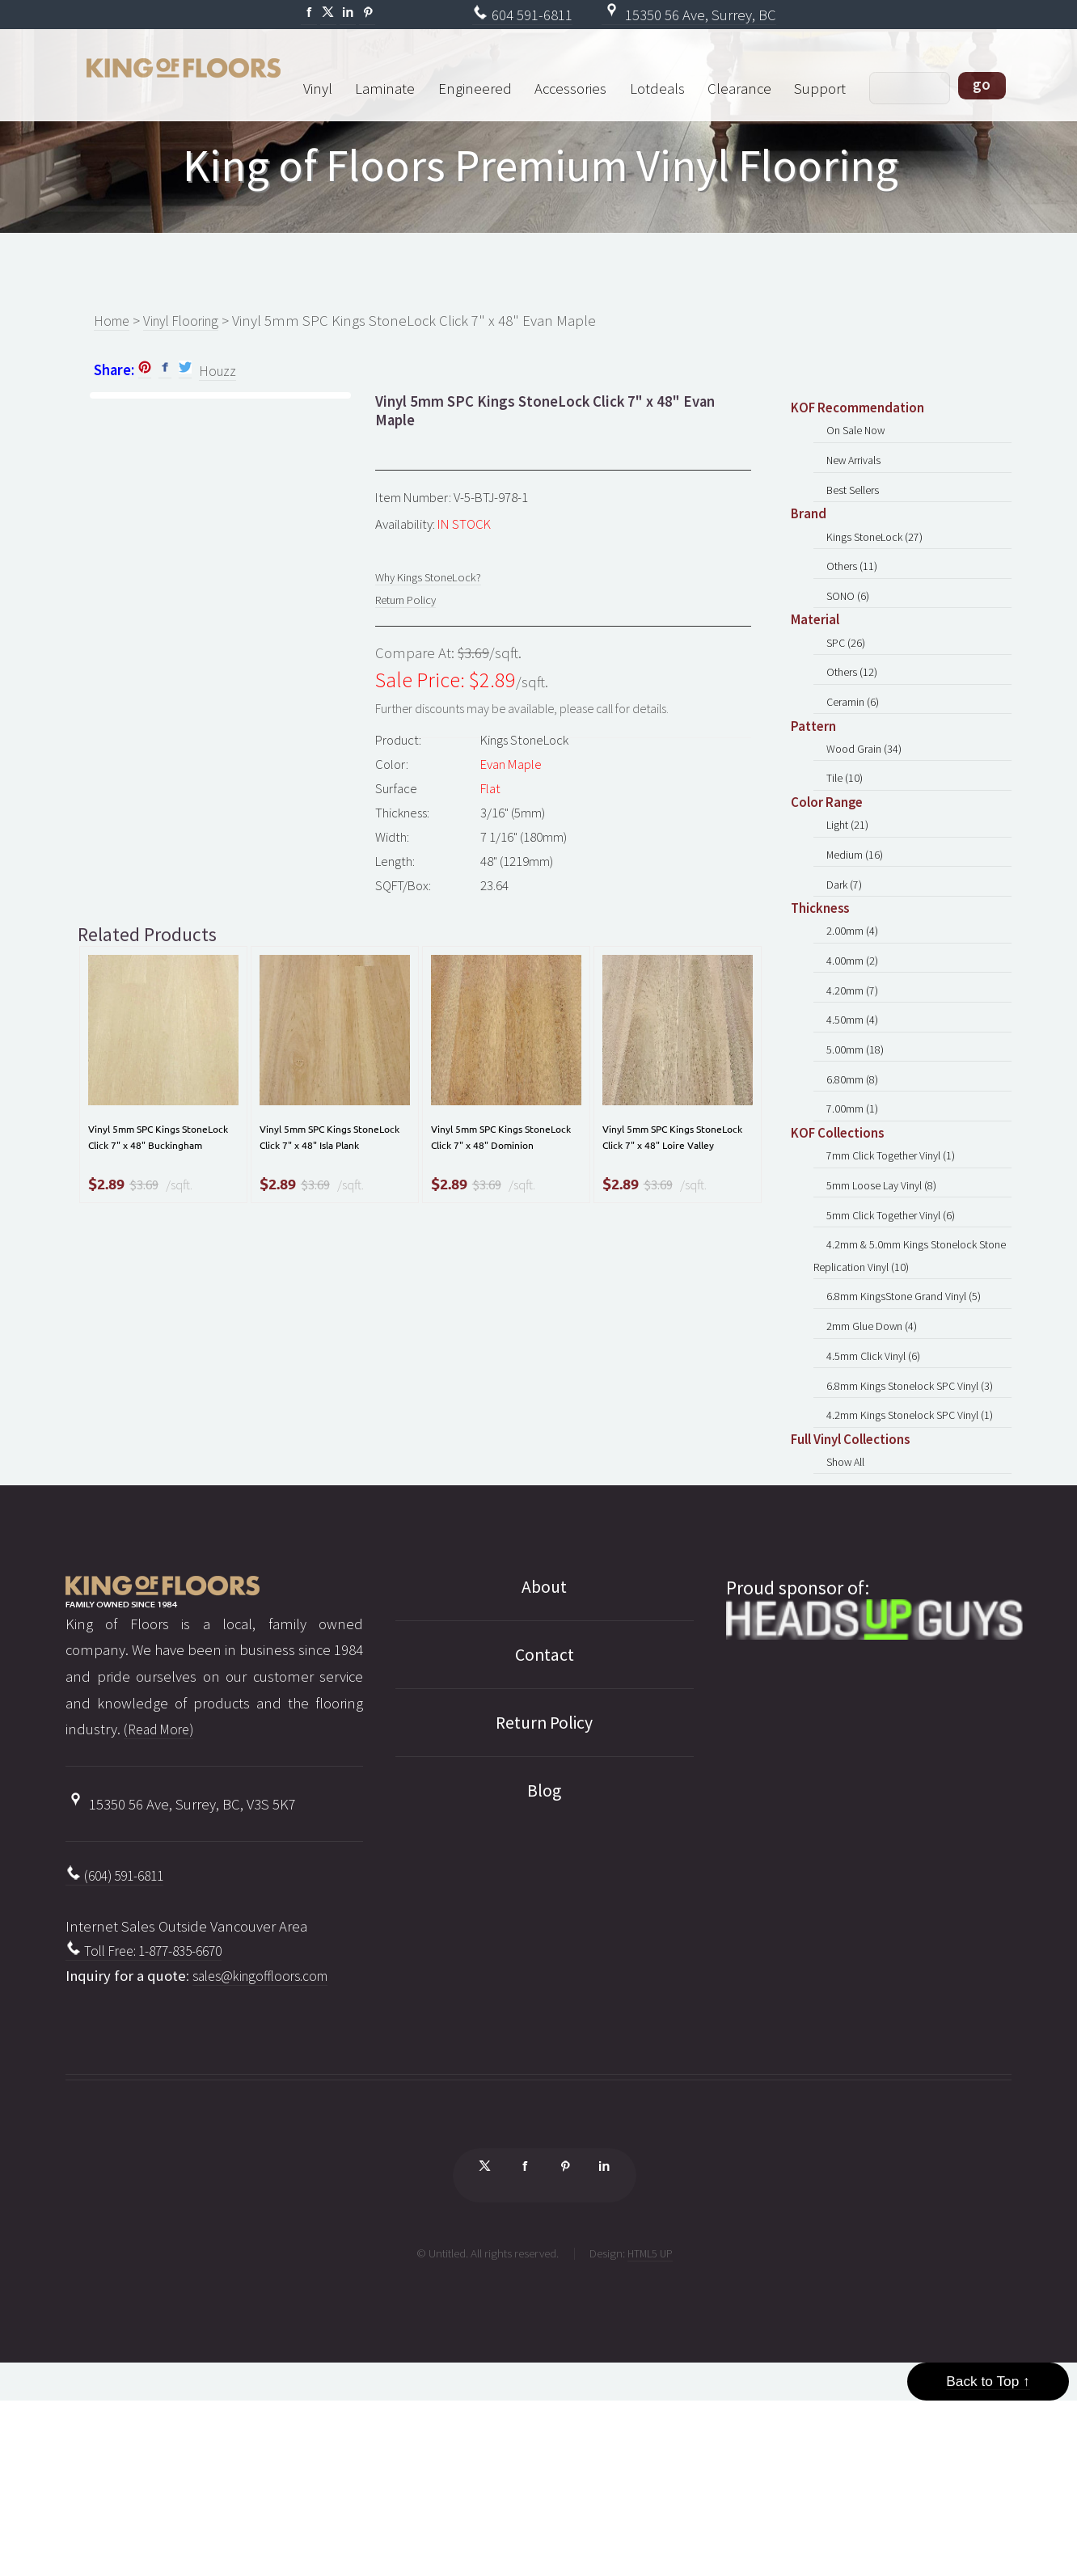 This screenshot has height=2576, width=1077. I want to click on 4.2mm Kings Stonelock SPC Vinyl (1), so click(915, 1563).